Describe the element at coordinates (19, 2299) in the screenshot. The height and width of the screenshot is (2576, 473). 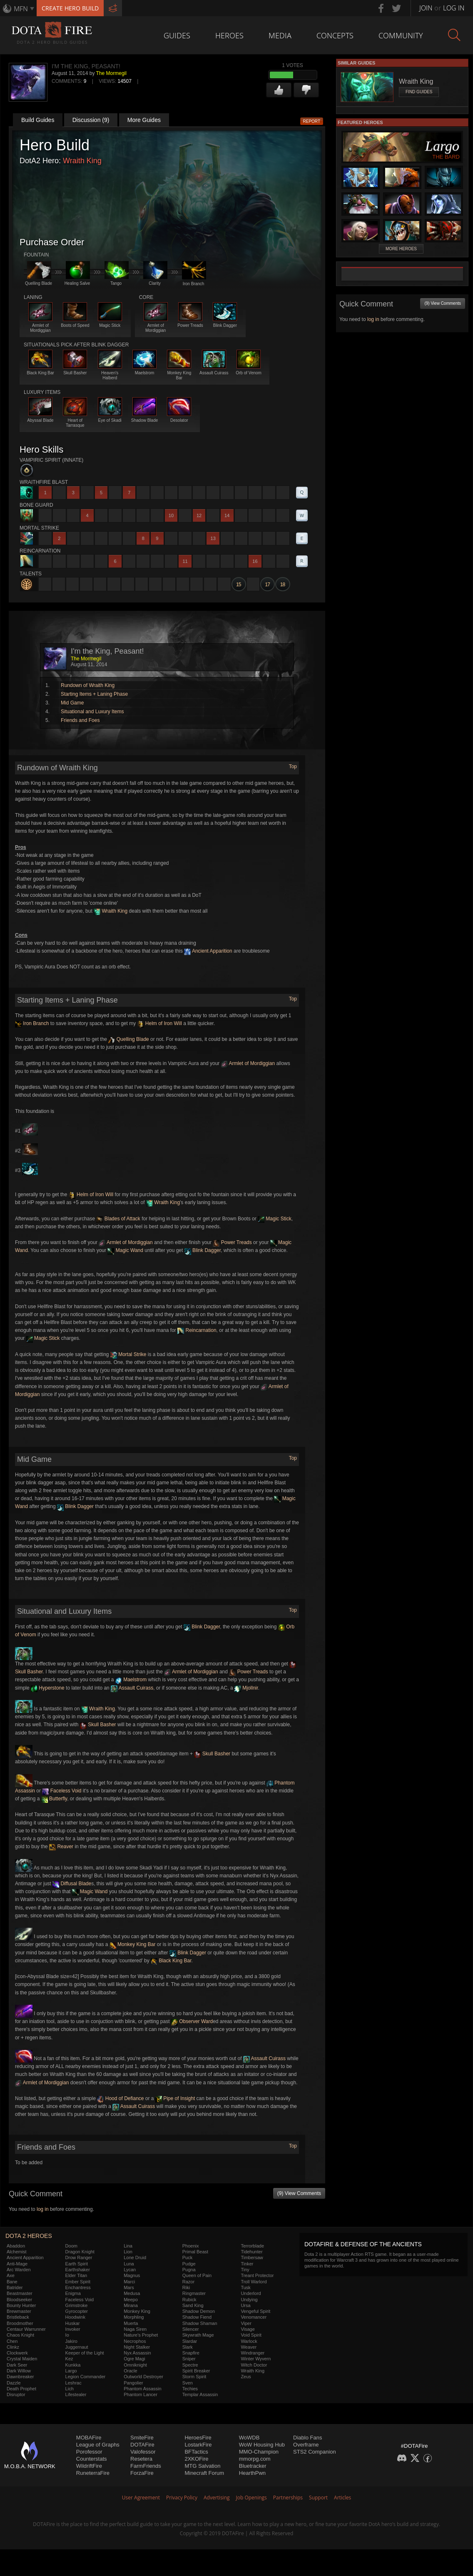
I see `Bloodseeker` at that location.